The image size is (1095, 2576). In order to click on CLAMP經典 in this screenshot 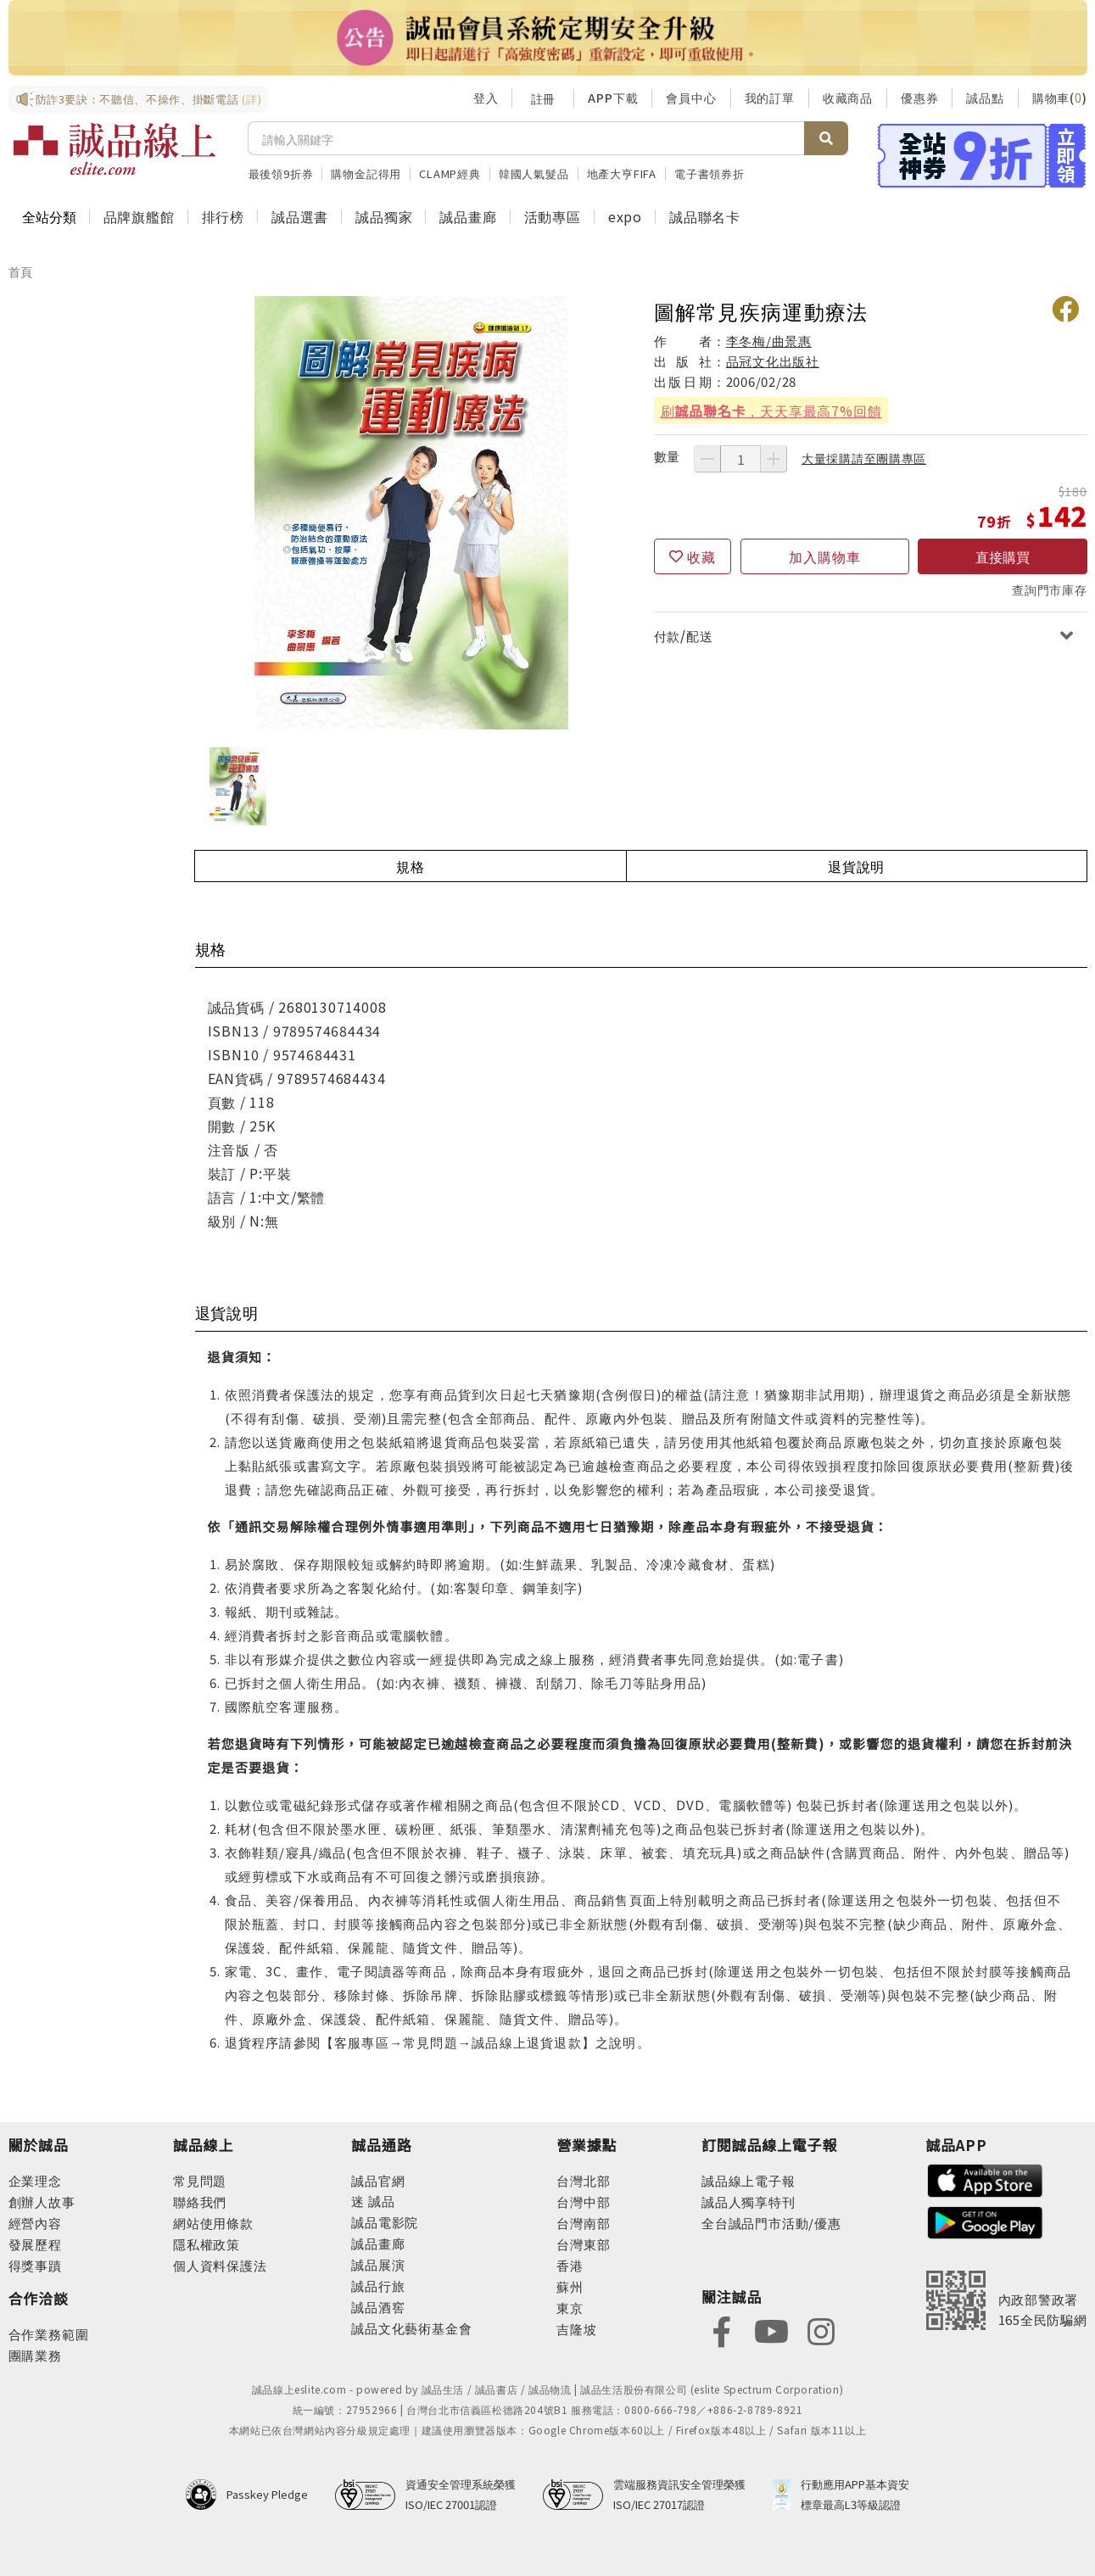, I will do `click(450, 173)`.